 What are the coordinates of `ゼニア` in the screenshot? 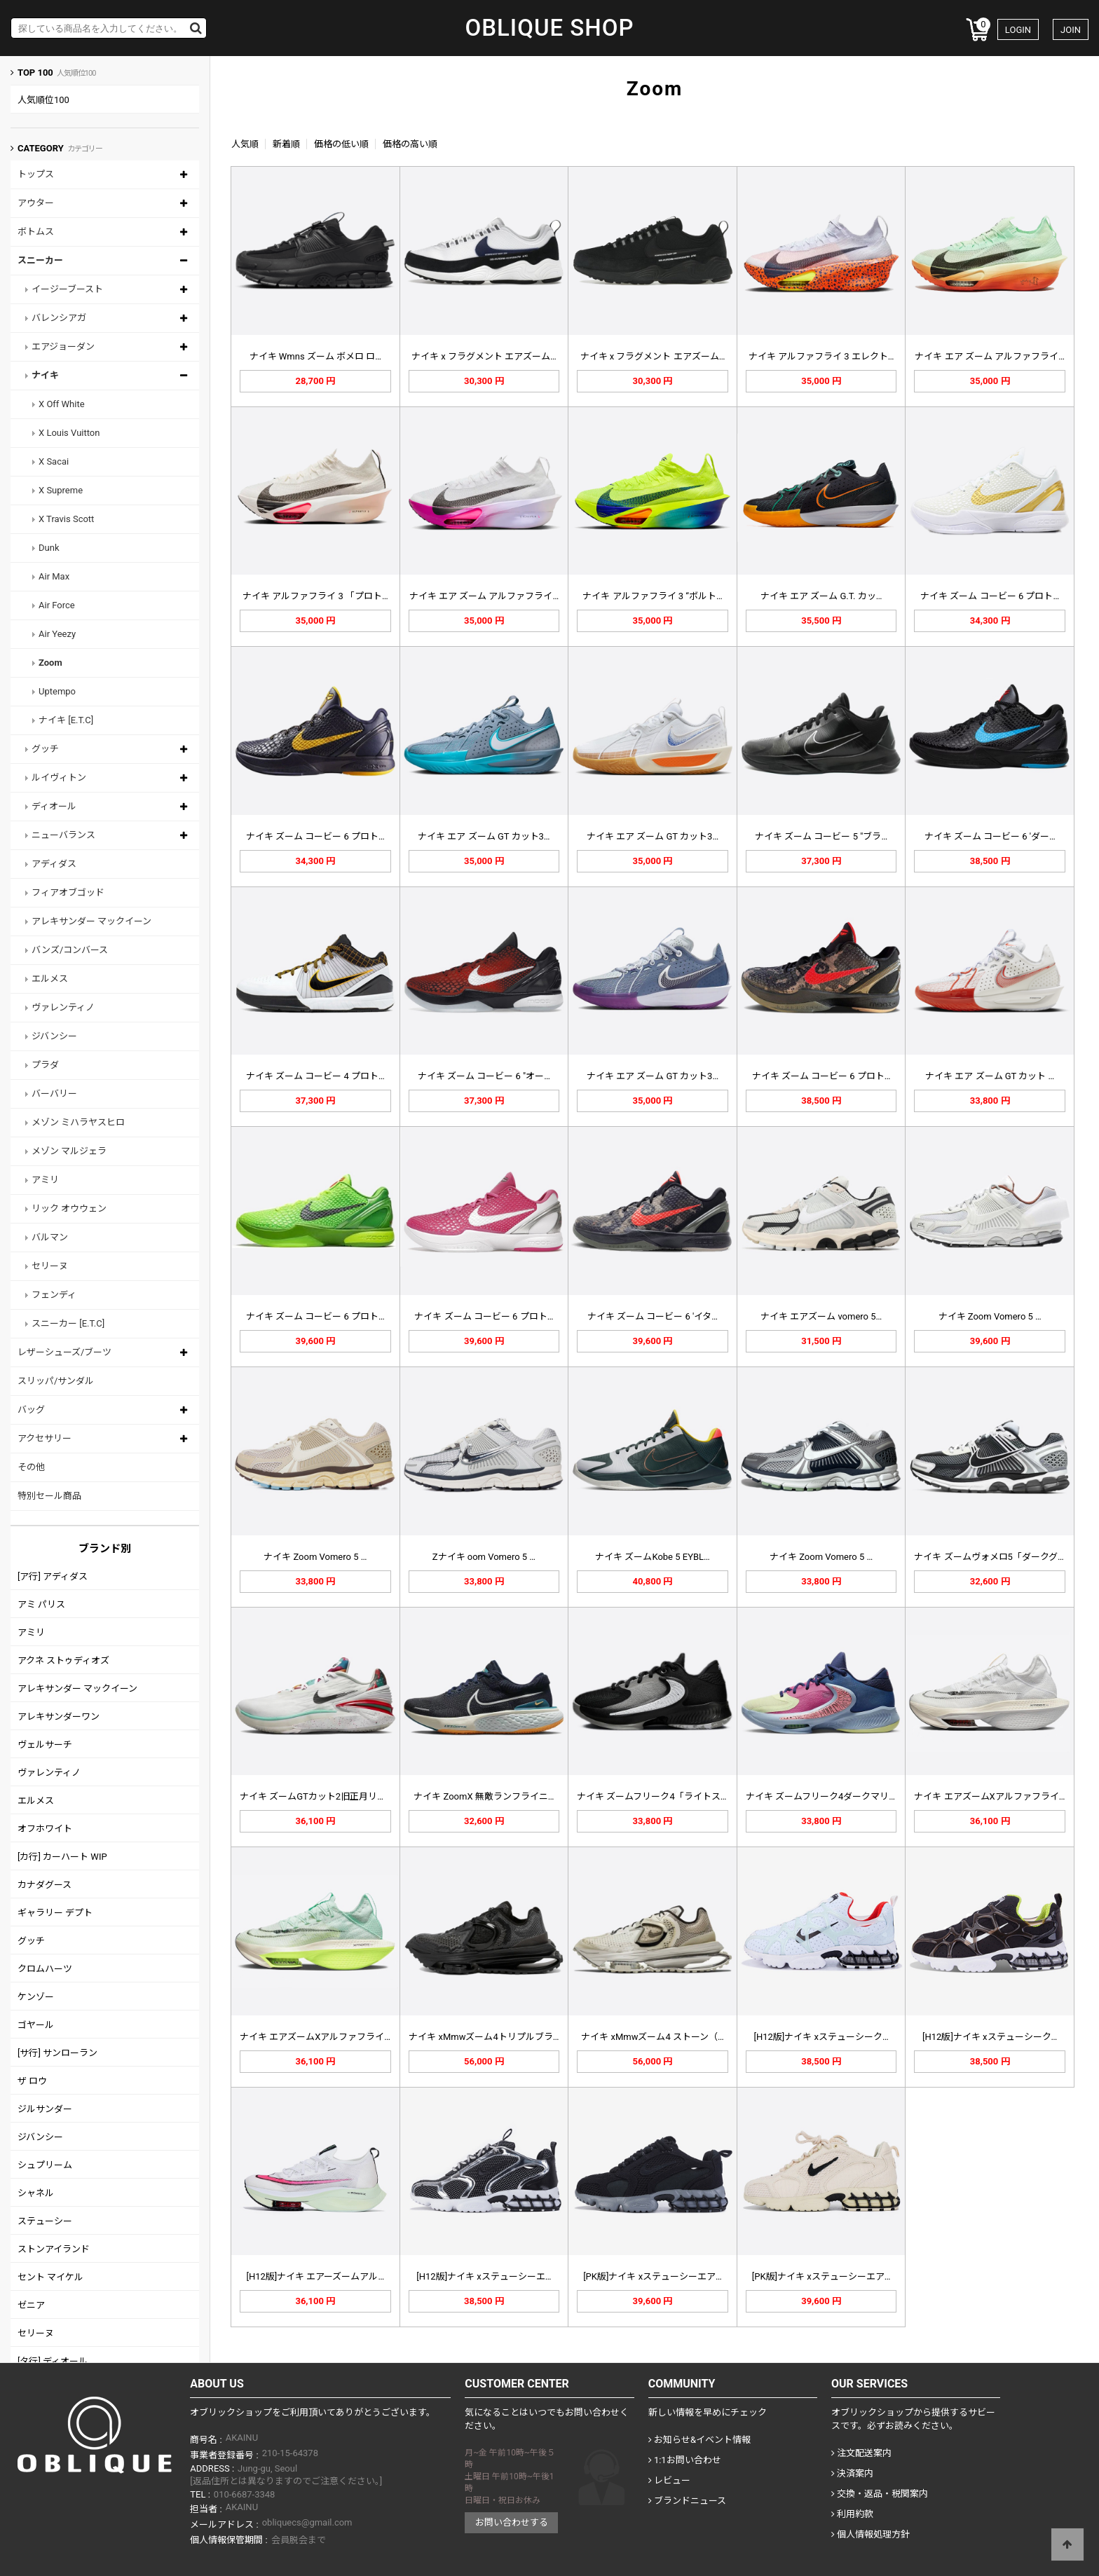 It's located at (31, 2305).